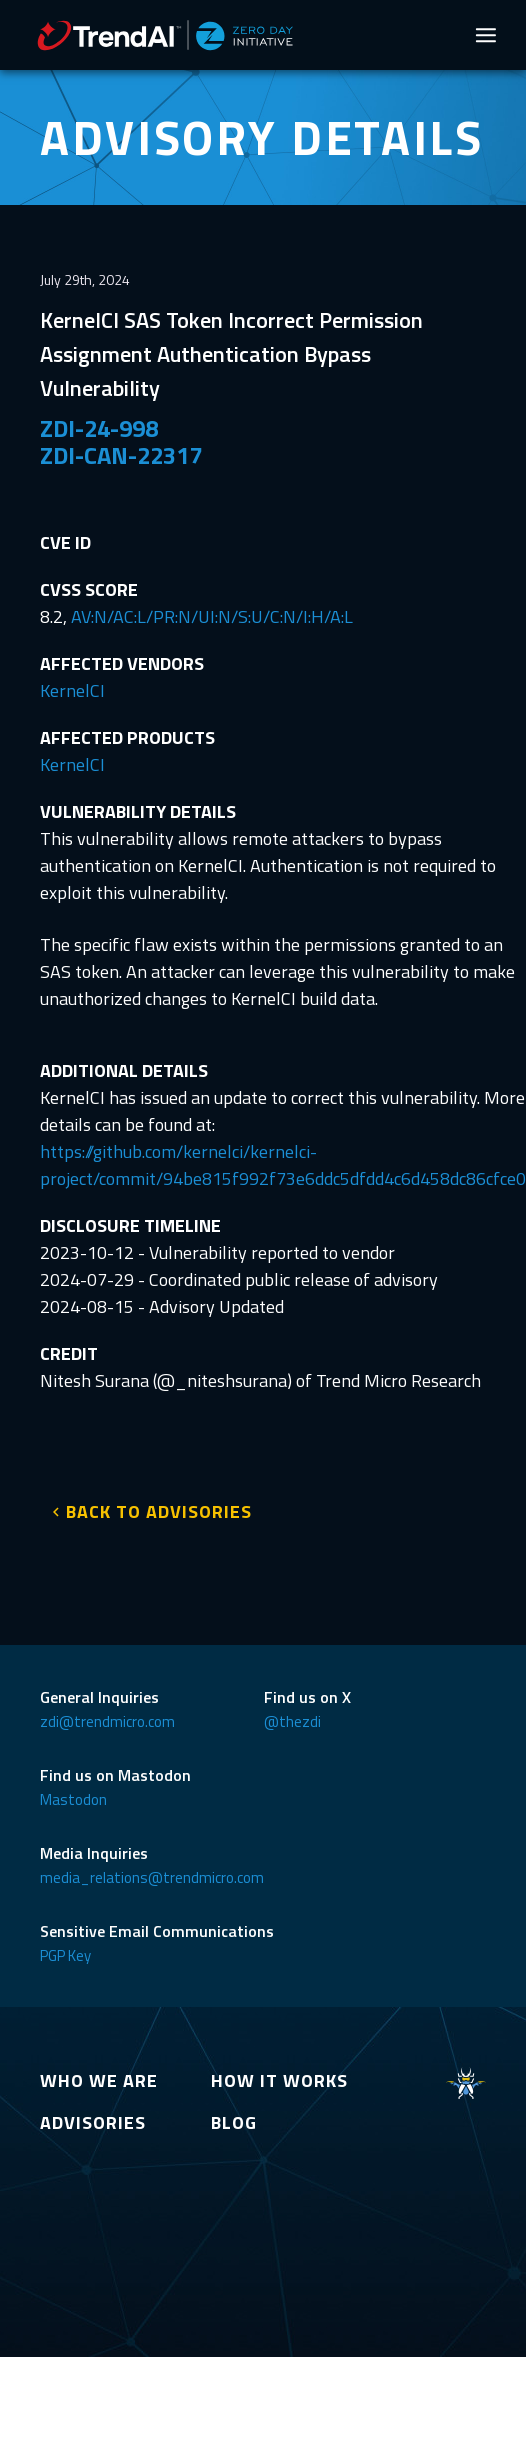  What do you see at coordinates (234, 2122) in the screenshot?
I see `BLOG` at bounding box center [234, 2122].